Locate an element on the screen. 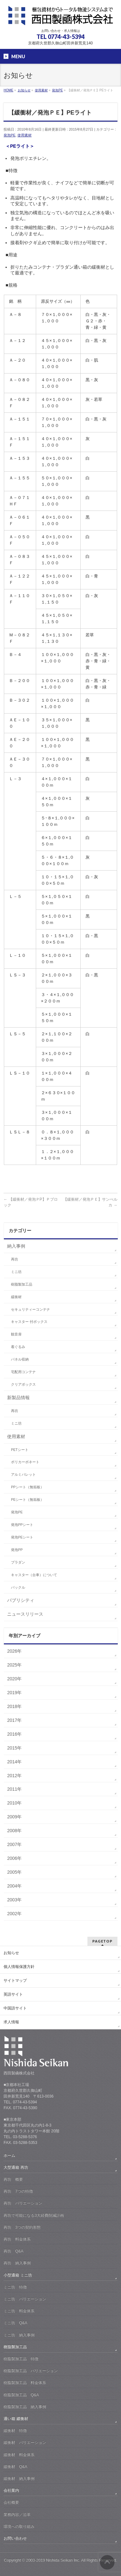 The height and width of the screenshot is (2576, 121). 業務内容／沿革 is located at coordinates (17, 2514).